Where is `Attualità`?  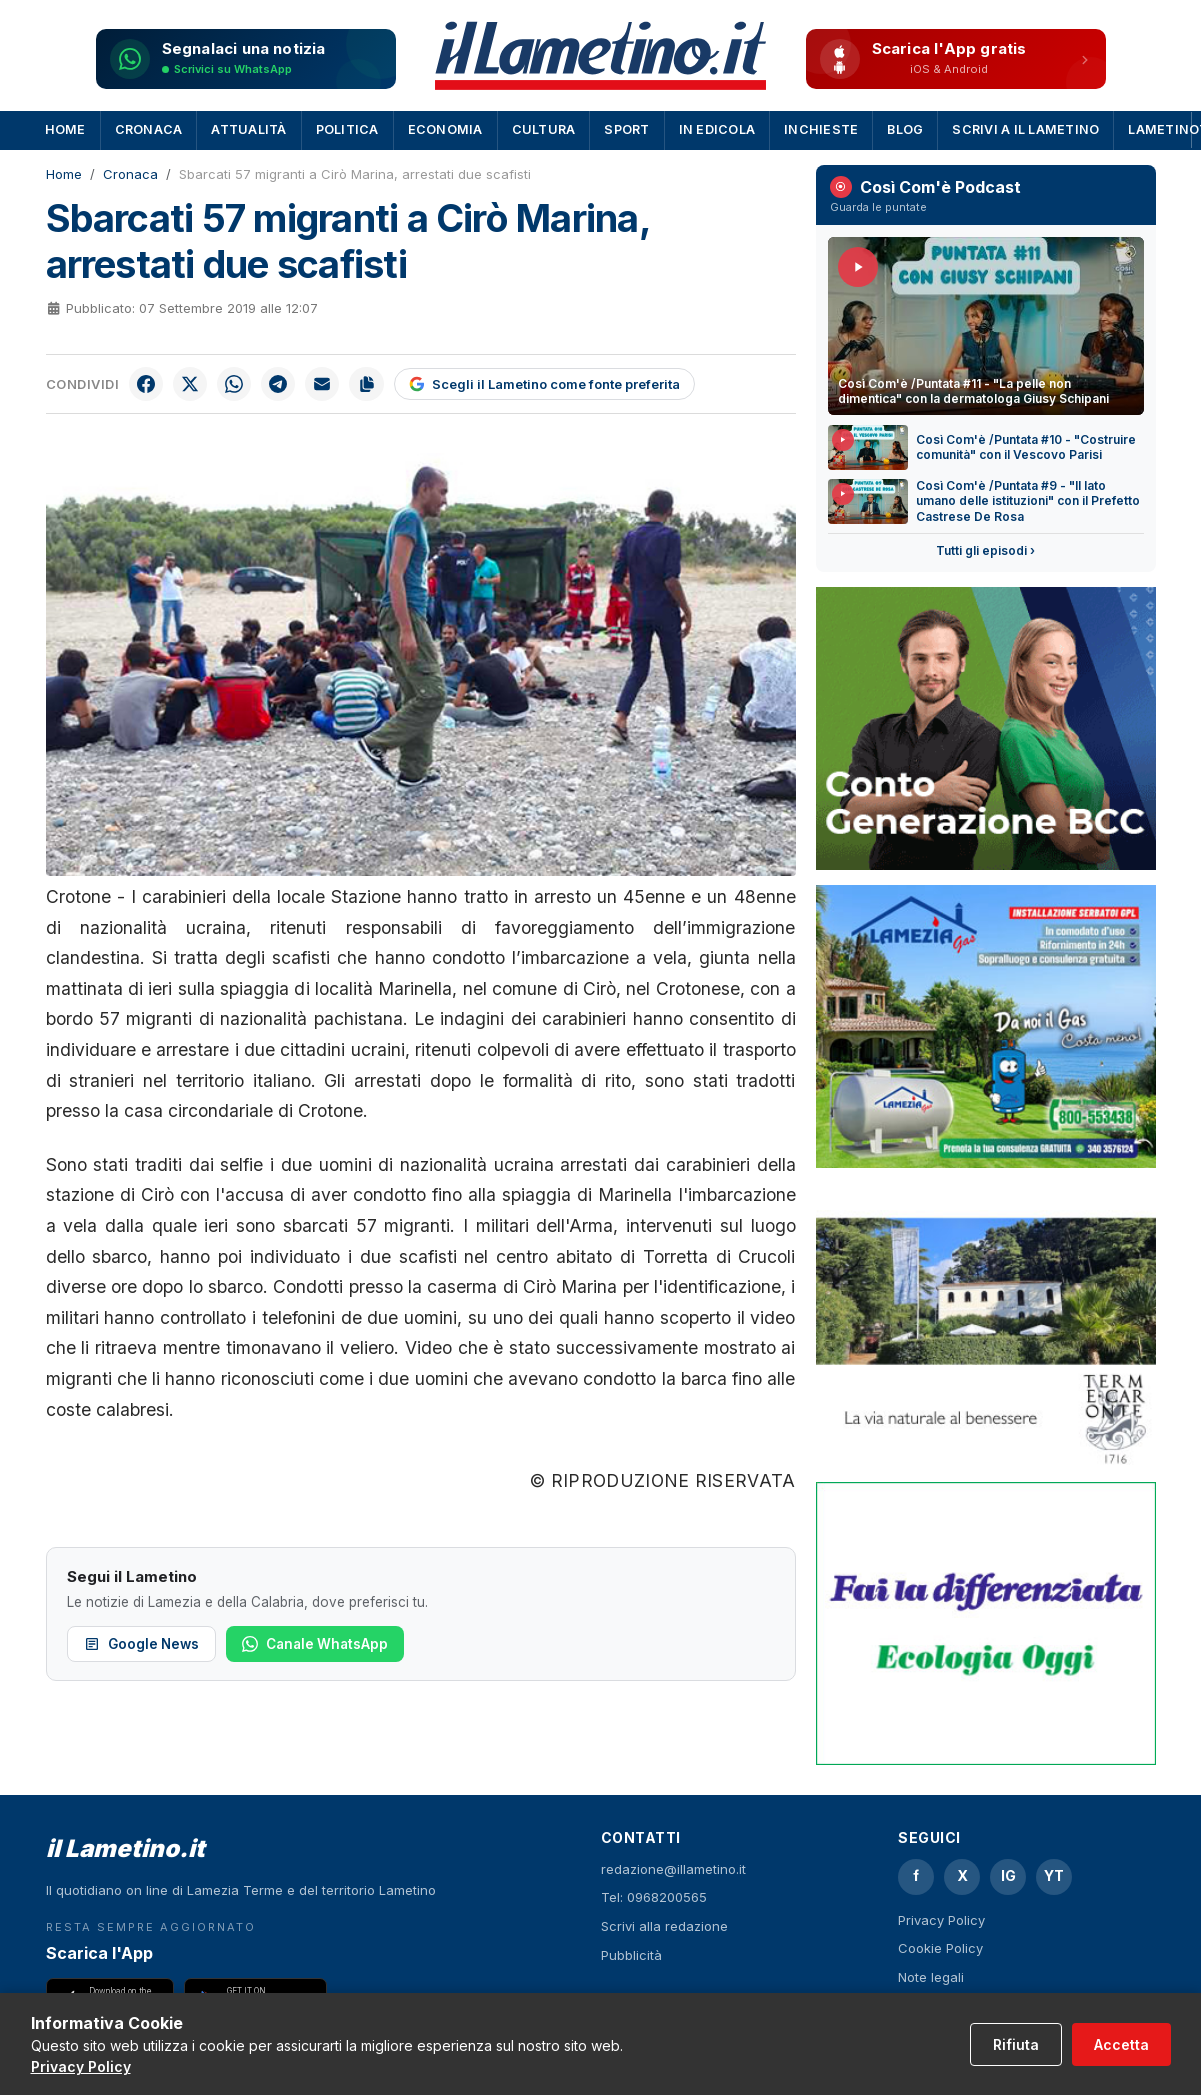
Attualità is located at coordinates (248, 129).